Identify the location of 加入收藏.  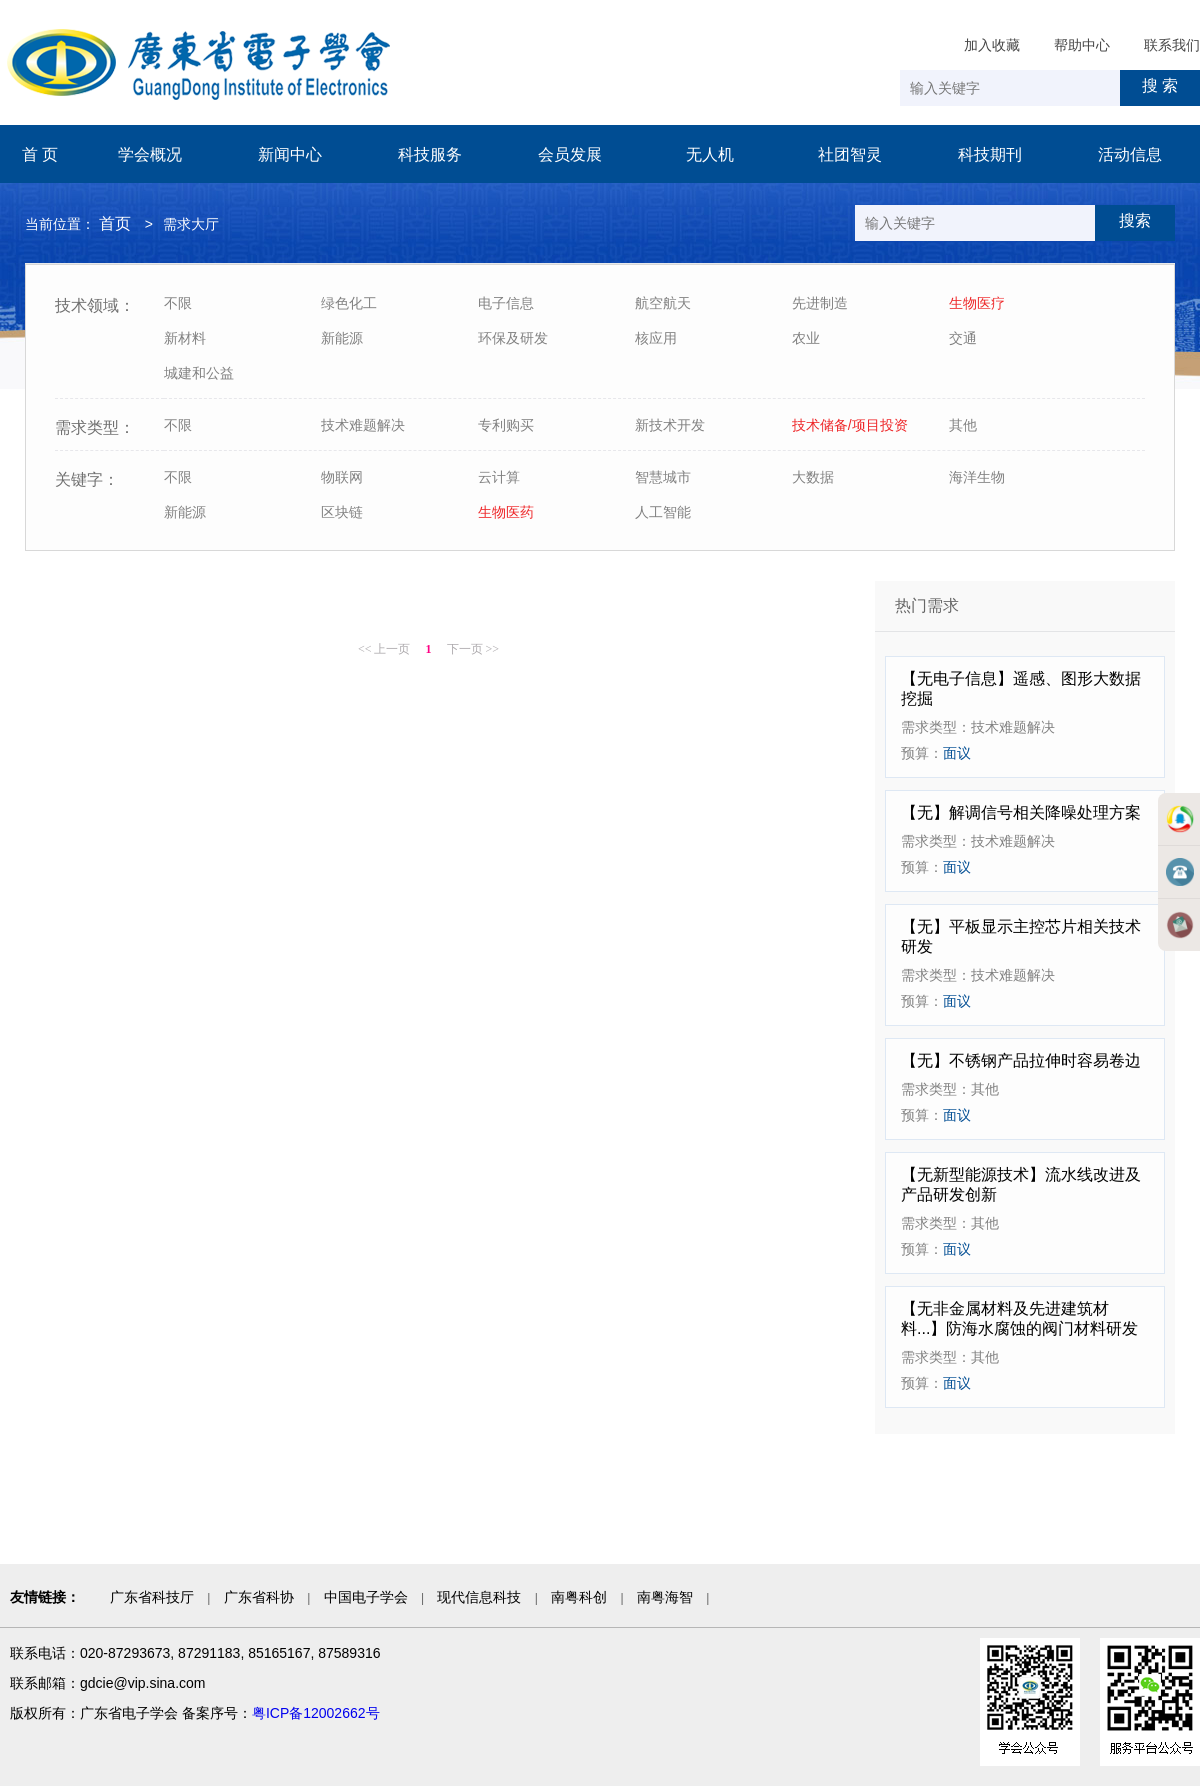
(992, 45).